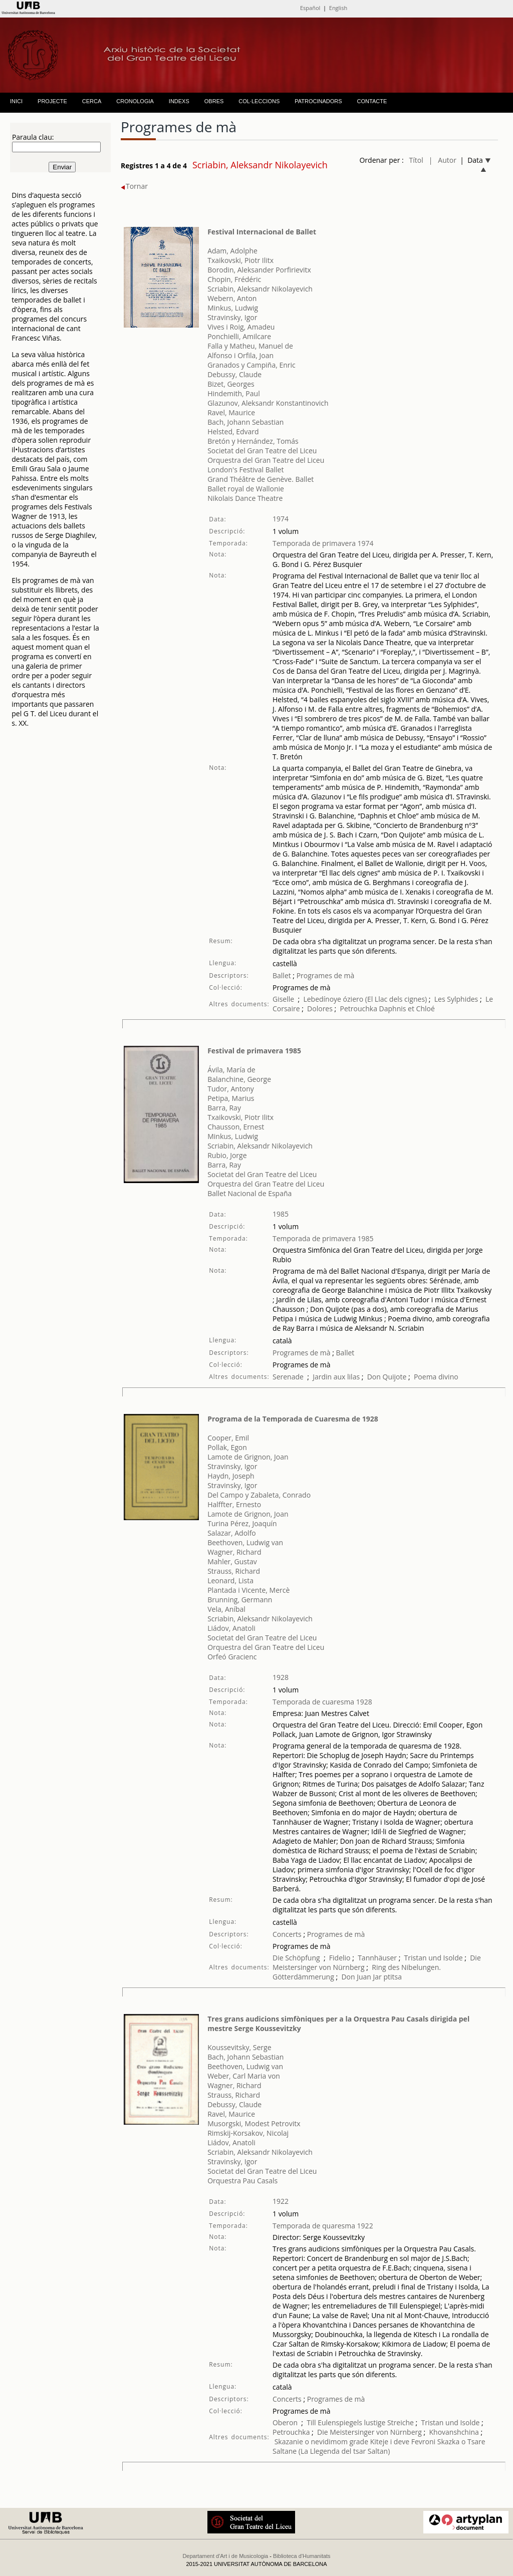 The height and width of the screenshot is (2576, 513). What do you see at coordinates (225, 2556) in the screenshot?
I see `Departament d'Art i de Musicologia` at bounding box center [225, 2556].